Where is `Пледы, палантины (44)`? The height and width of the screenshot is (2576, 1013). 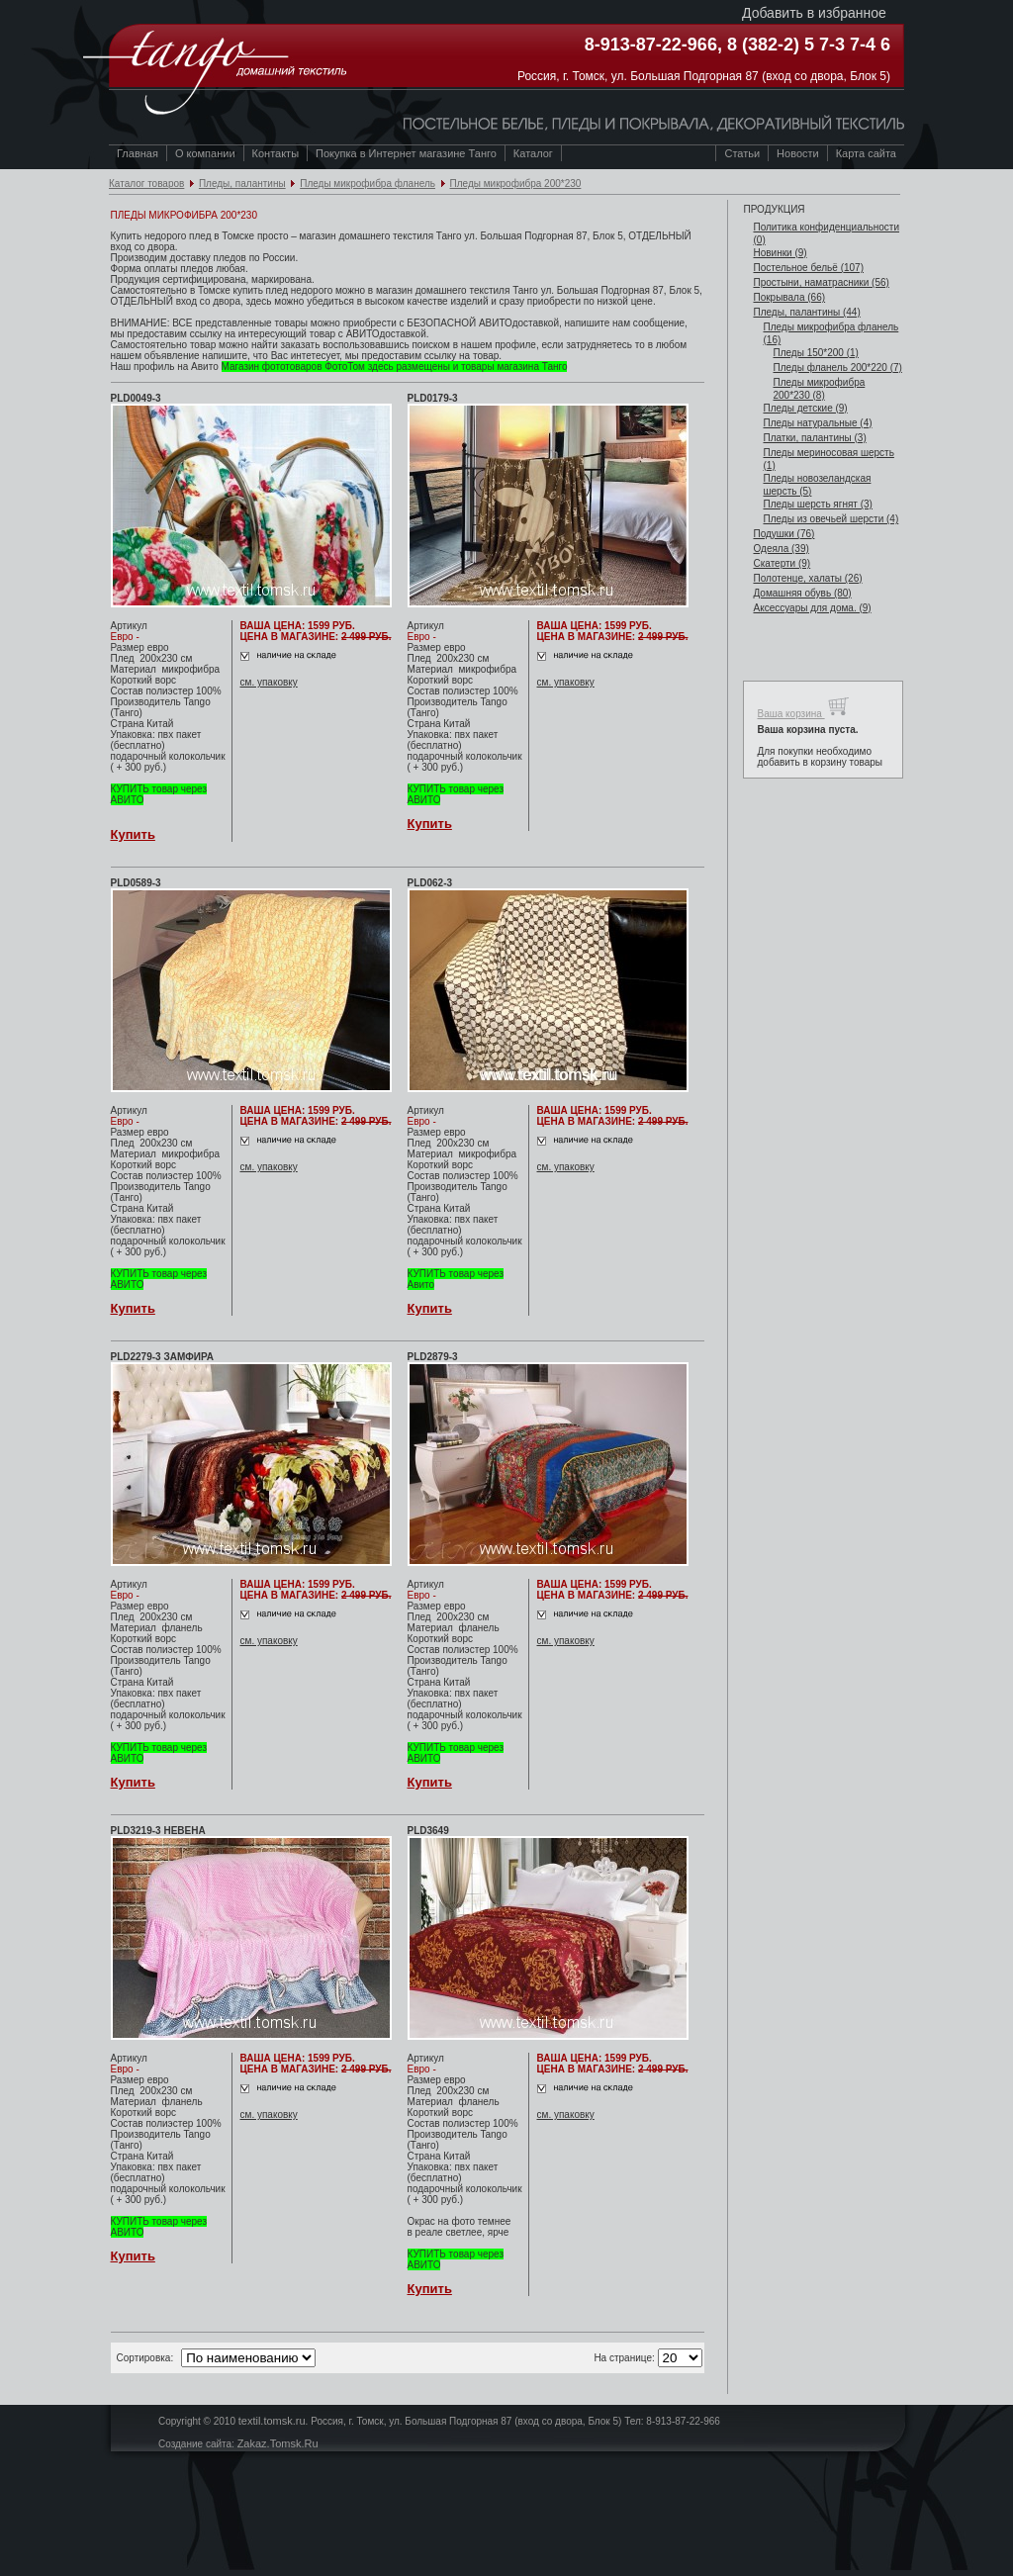
Пледы, палантины (44) is located at coordinates (806, 312).